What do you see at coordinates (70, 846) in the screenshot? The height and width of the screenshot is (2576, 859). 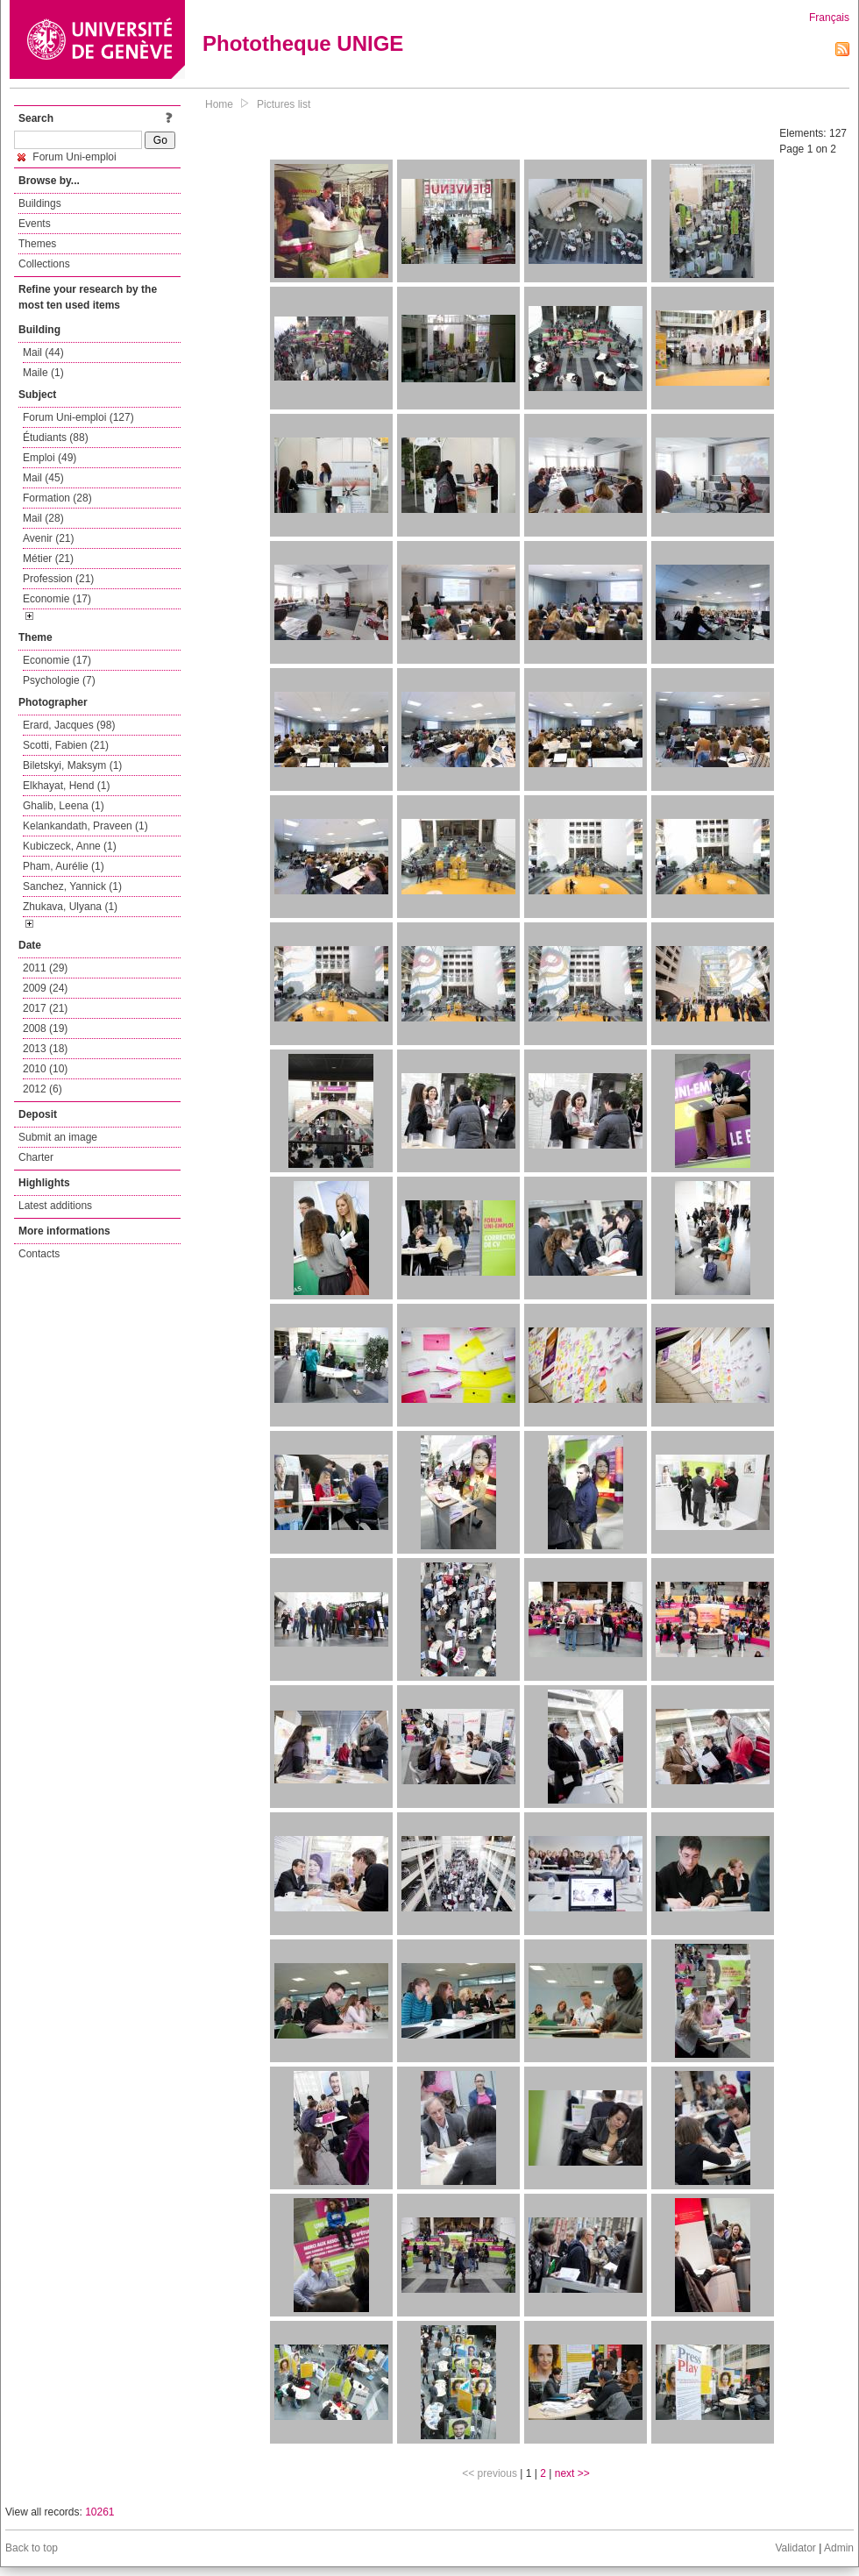 I see `Kubiczeck, Anne (1)` at bounding box center [70, 846].